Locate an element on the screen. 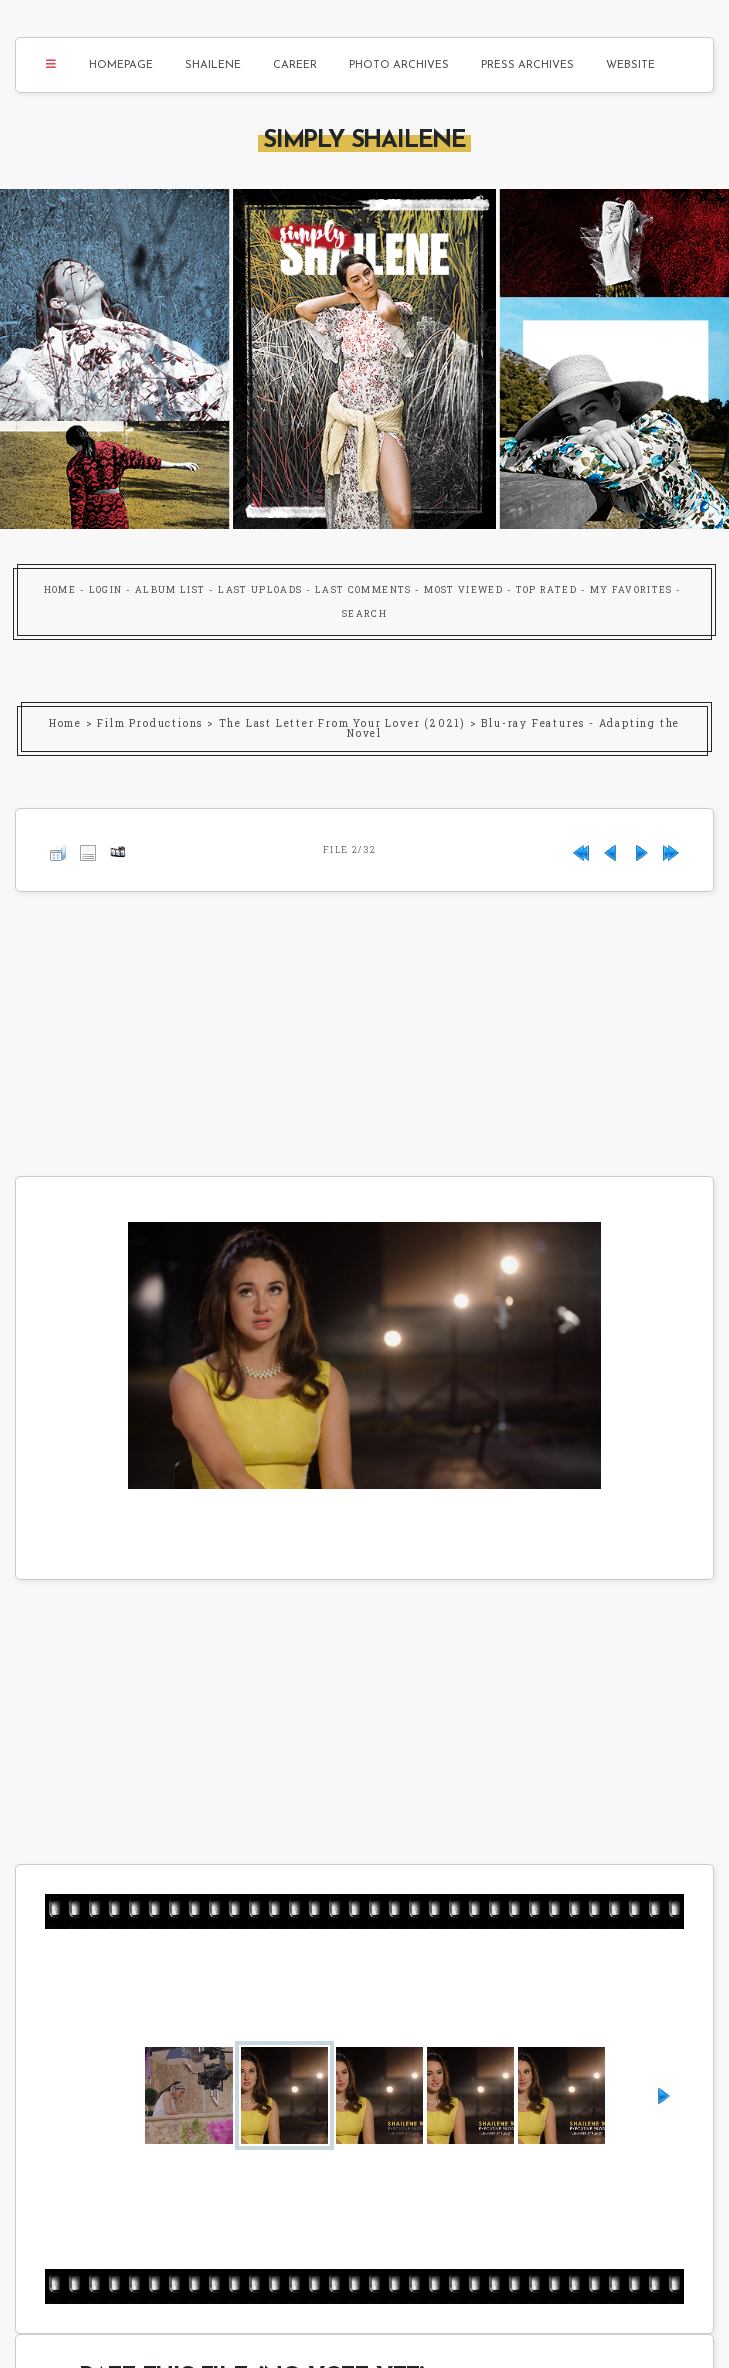 The width and height of the screenshot is (729, 2368). Press Archives is located at coordinates (527, 65).